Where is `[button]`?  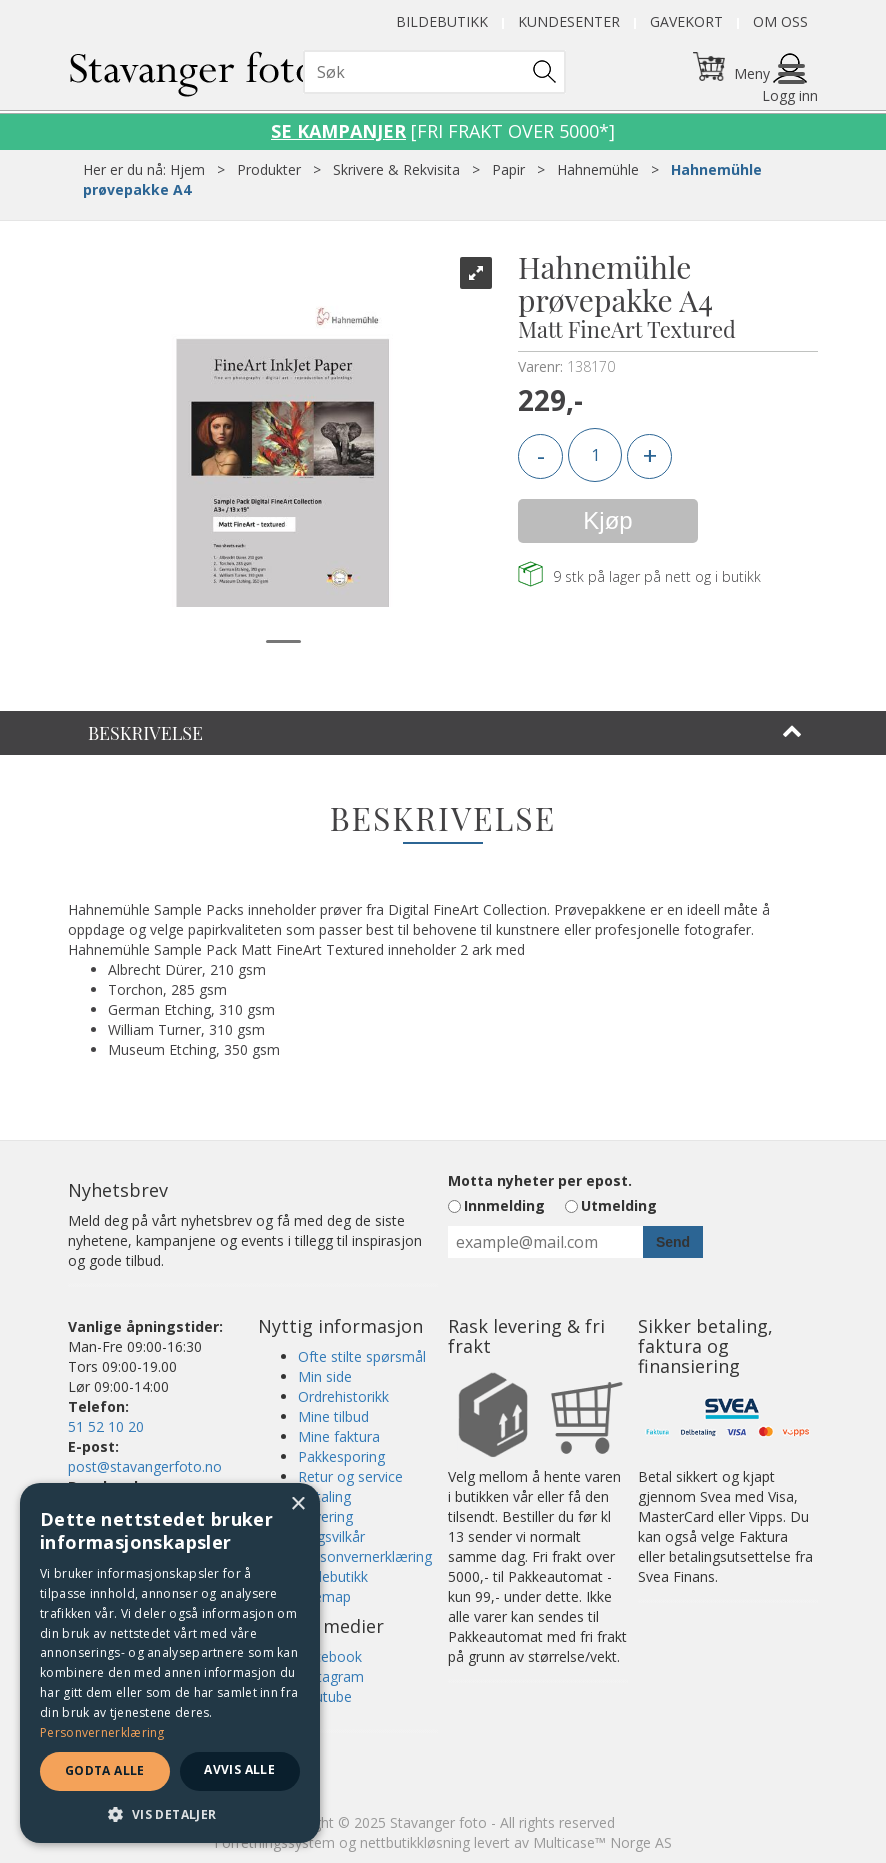 [button] is located at coordinates (170, 1813).